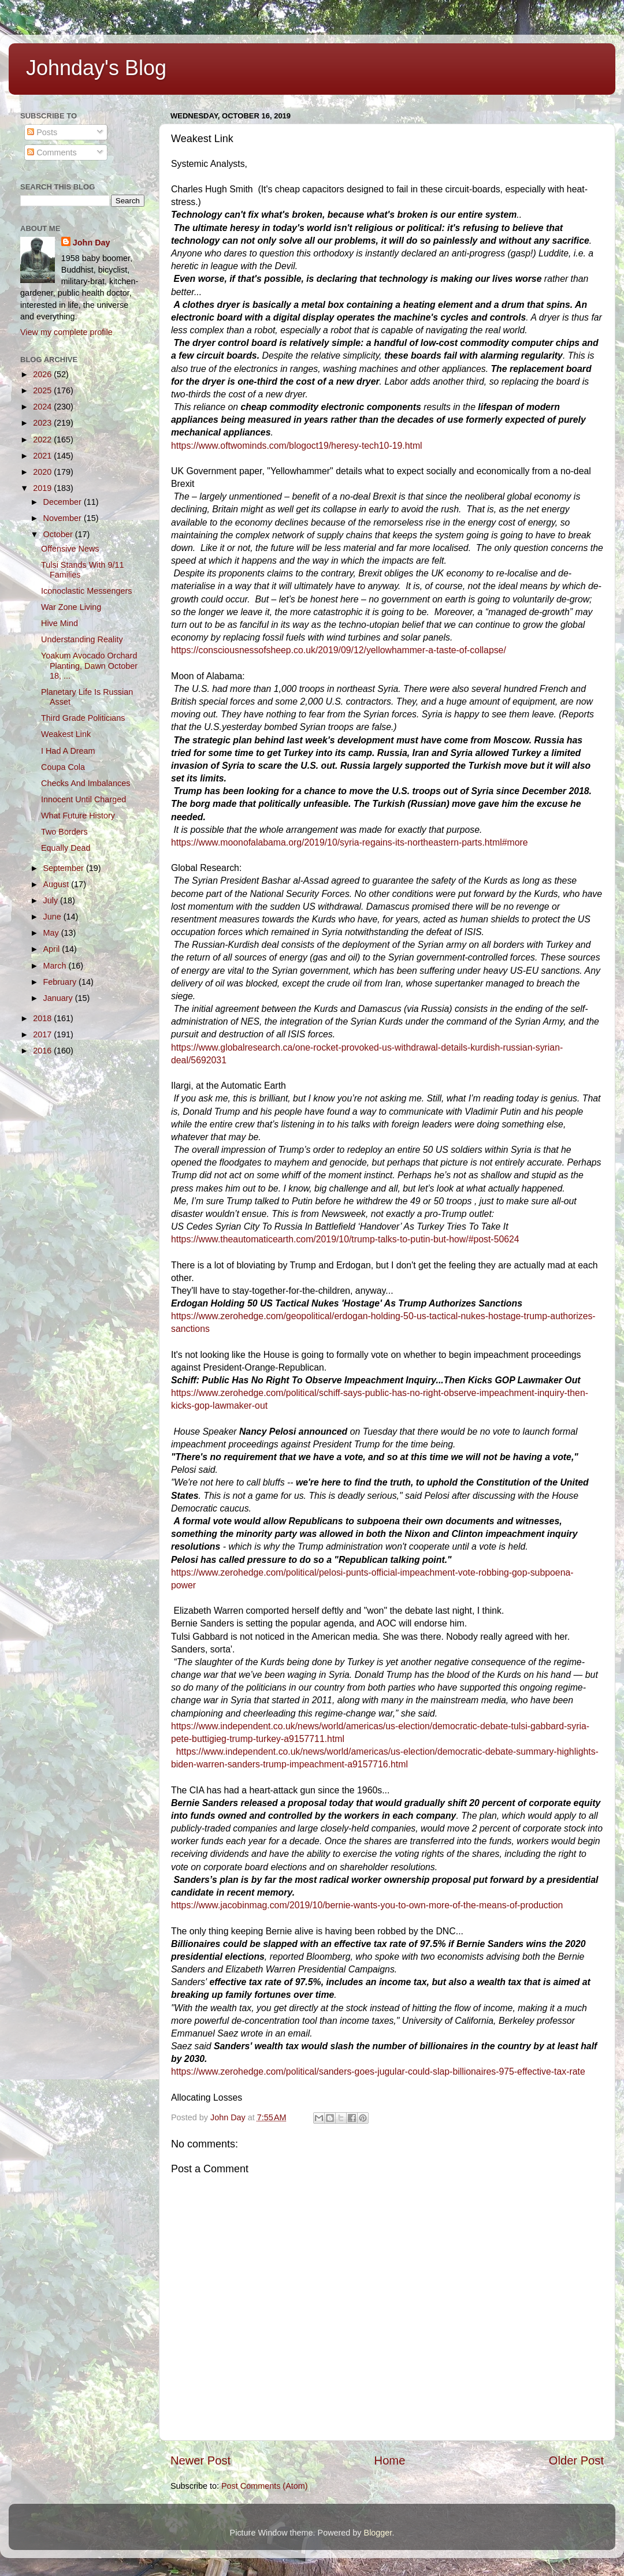 This screenshot has width=624, height=2576. Describe the element at coordinates (52, 900) in the screenshot. I see `July` at that location.